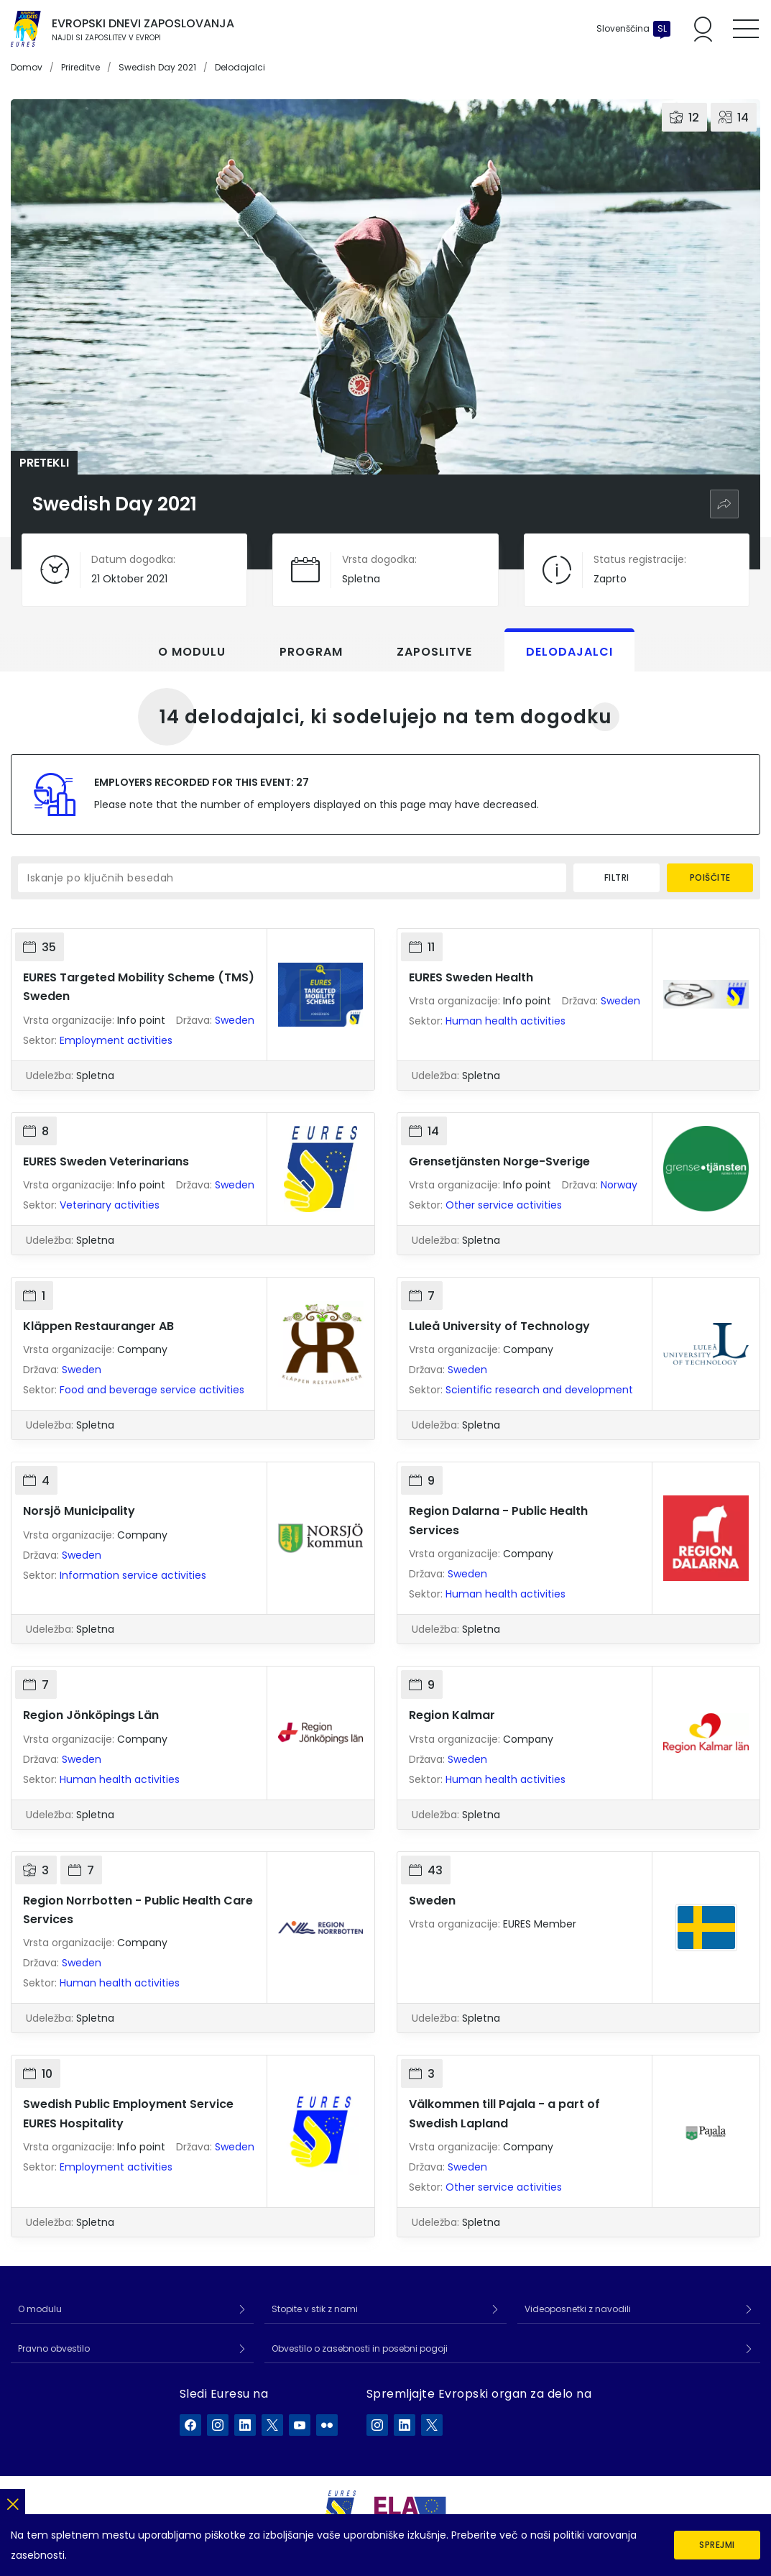 This screenshot has height=2576, width=771. Describe the element at coordinates (505, 1021) in the screenshot. I see `Human health activities` at that location.